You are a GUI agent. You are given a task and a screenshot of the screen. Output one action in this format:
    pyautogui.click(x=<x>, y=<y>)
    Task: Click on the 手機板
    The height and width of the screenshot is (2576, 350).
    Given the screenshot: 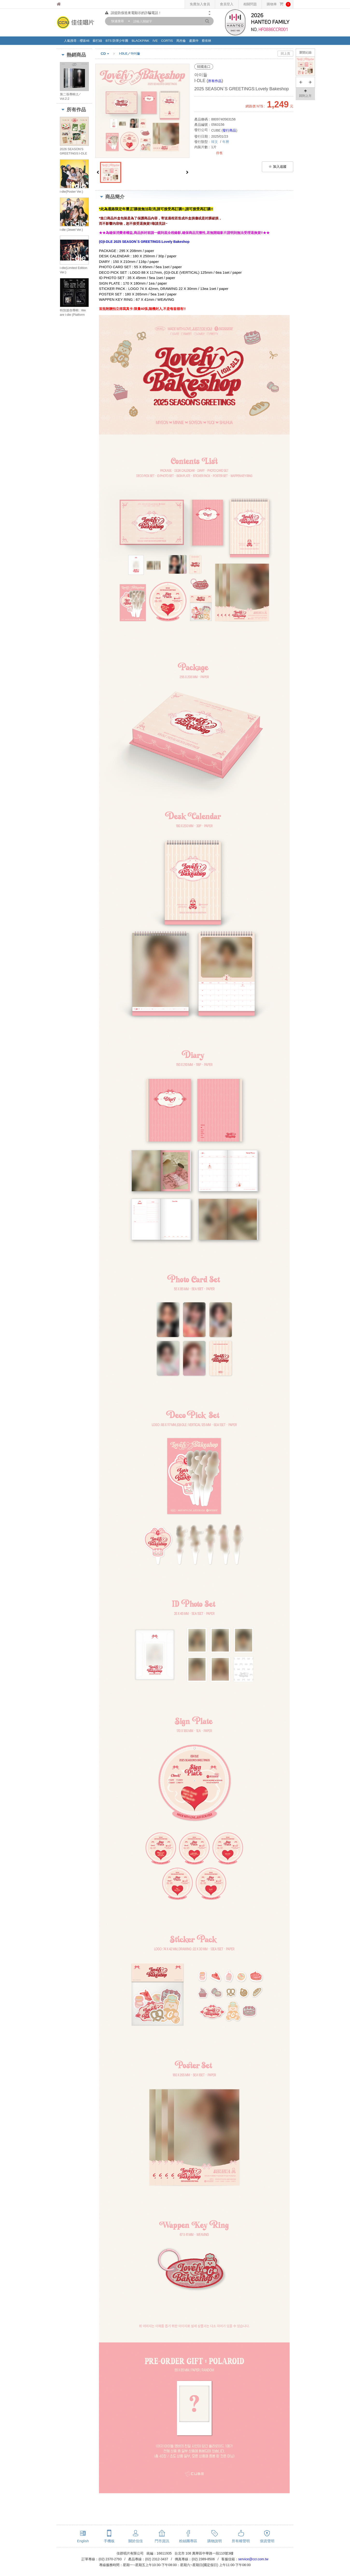 What is the action you would take?
    pyautogui.click(x=109, y=2541)
    